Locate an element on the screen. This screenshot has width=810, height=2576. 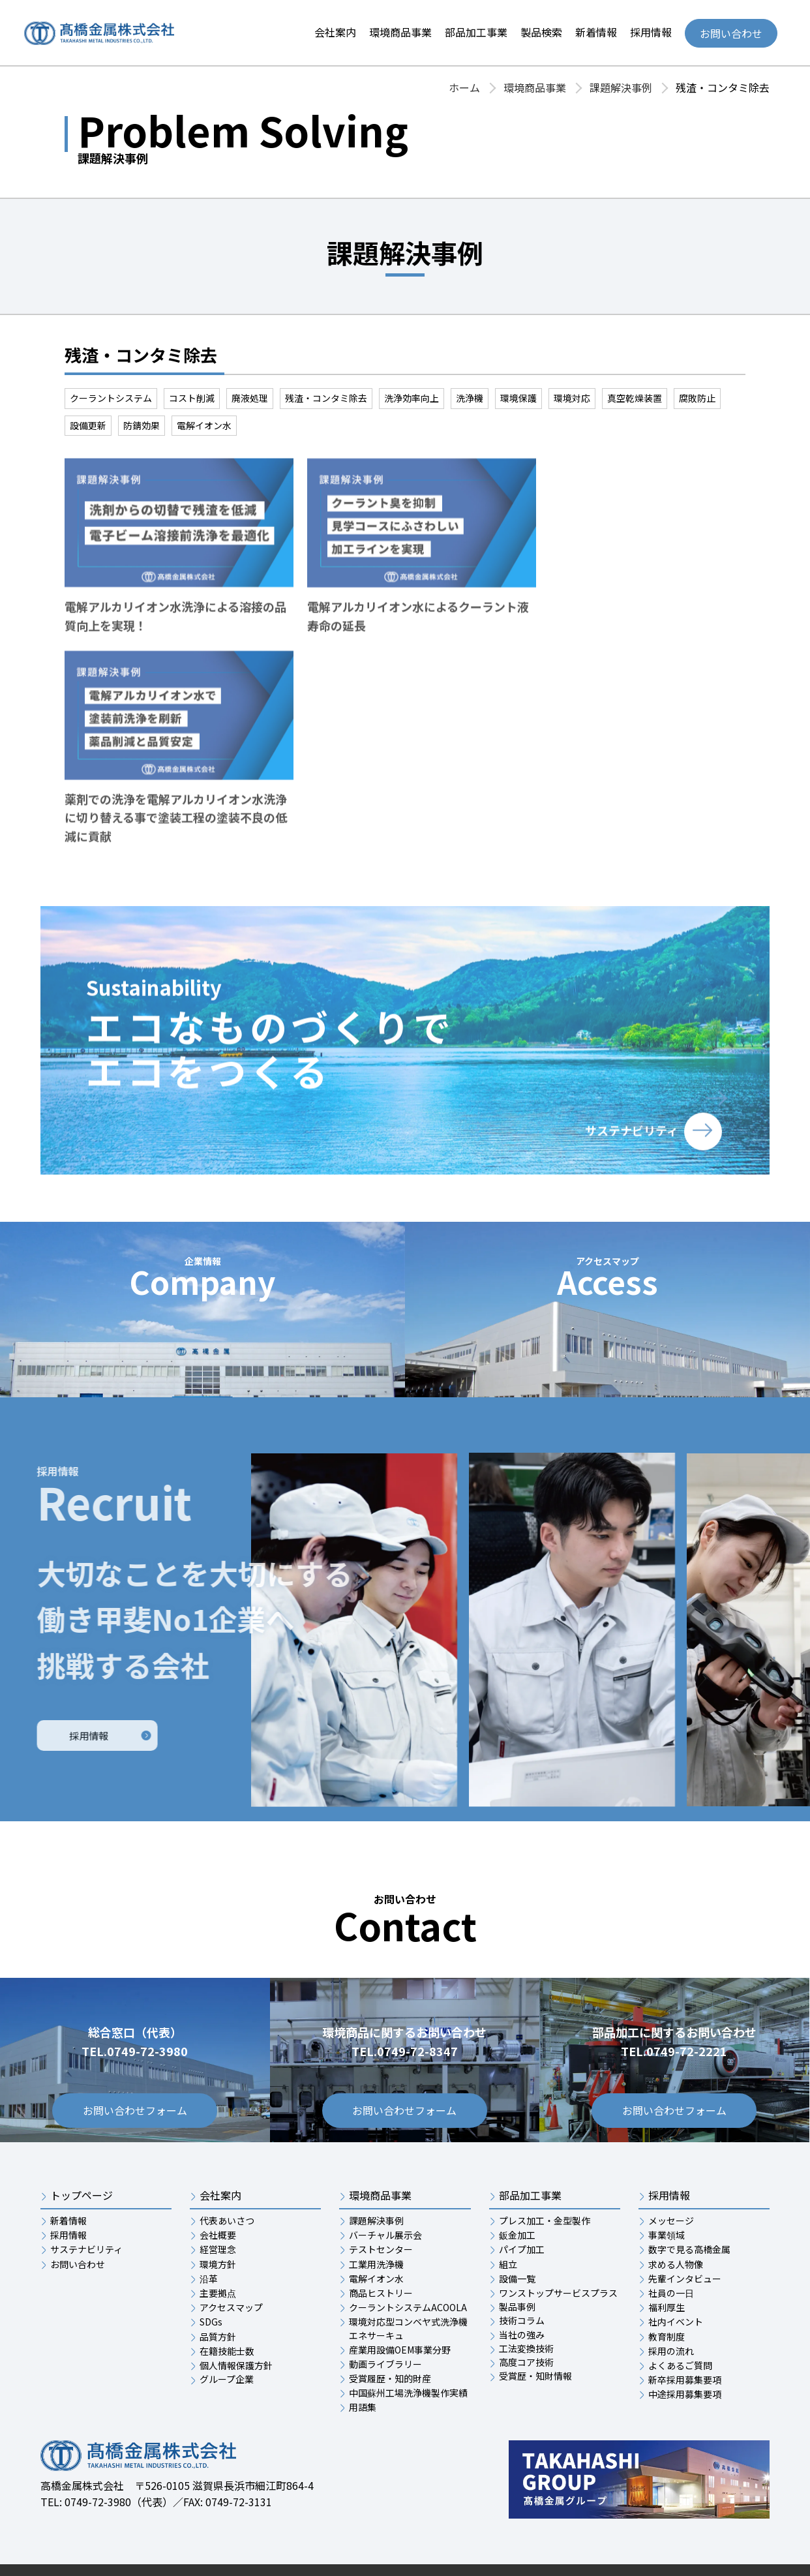
製品検索 is located at coordinates (541, 32).